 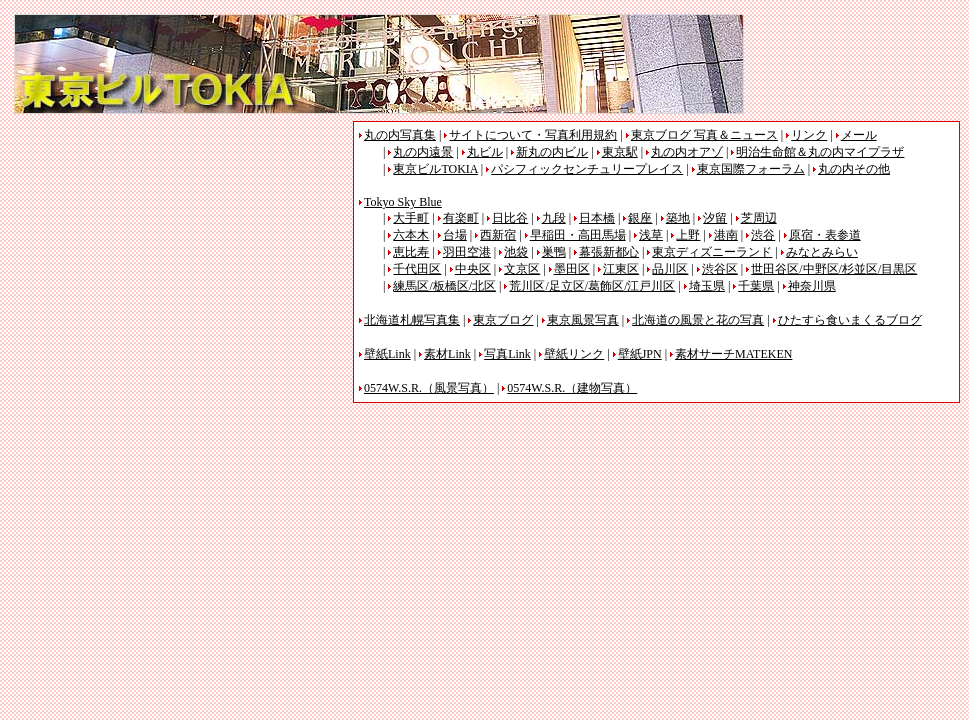 What do you see at coordinates (688, 235) in the screenshot?
I see `上野` at bounding box center [688, 235].